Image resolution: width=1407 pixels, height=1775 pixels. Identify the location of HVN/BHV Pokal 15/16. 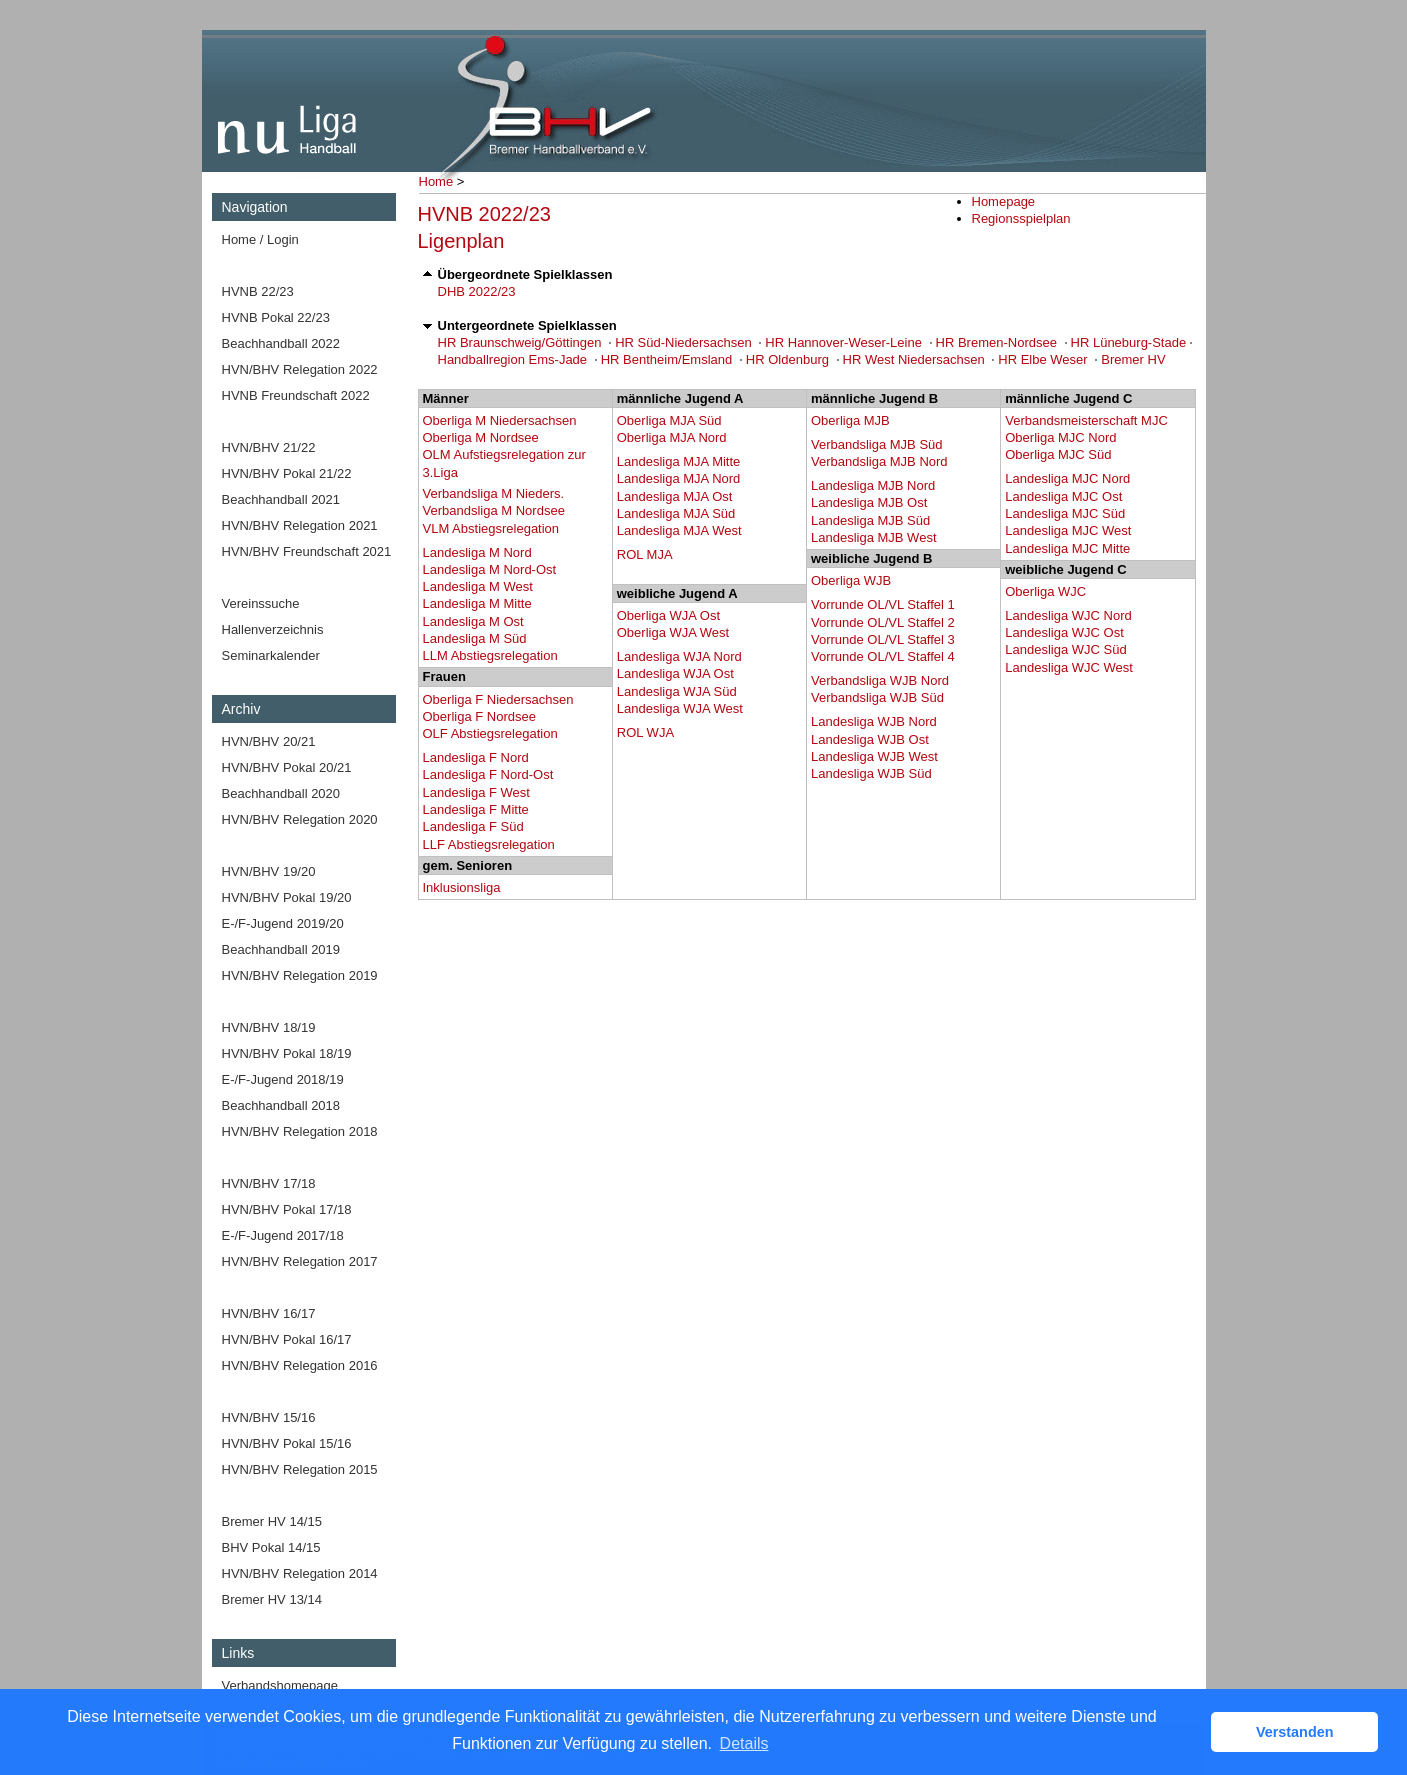
(287, 1443).